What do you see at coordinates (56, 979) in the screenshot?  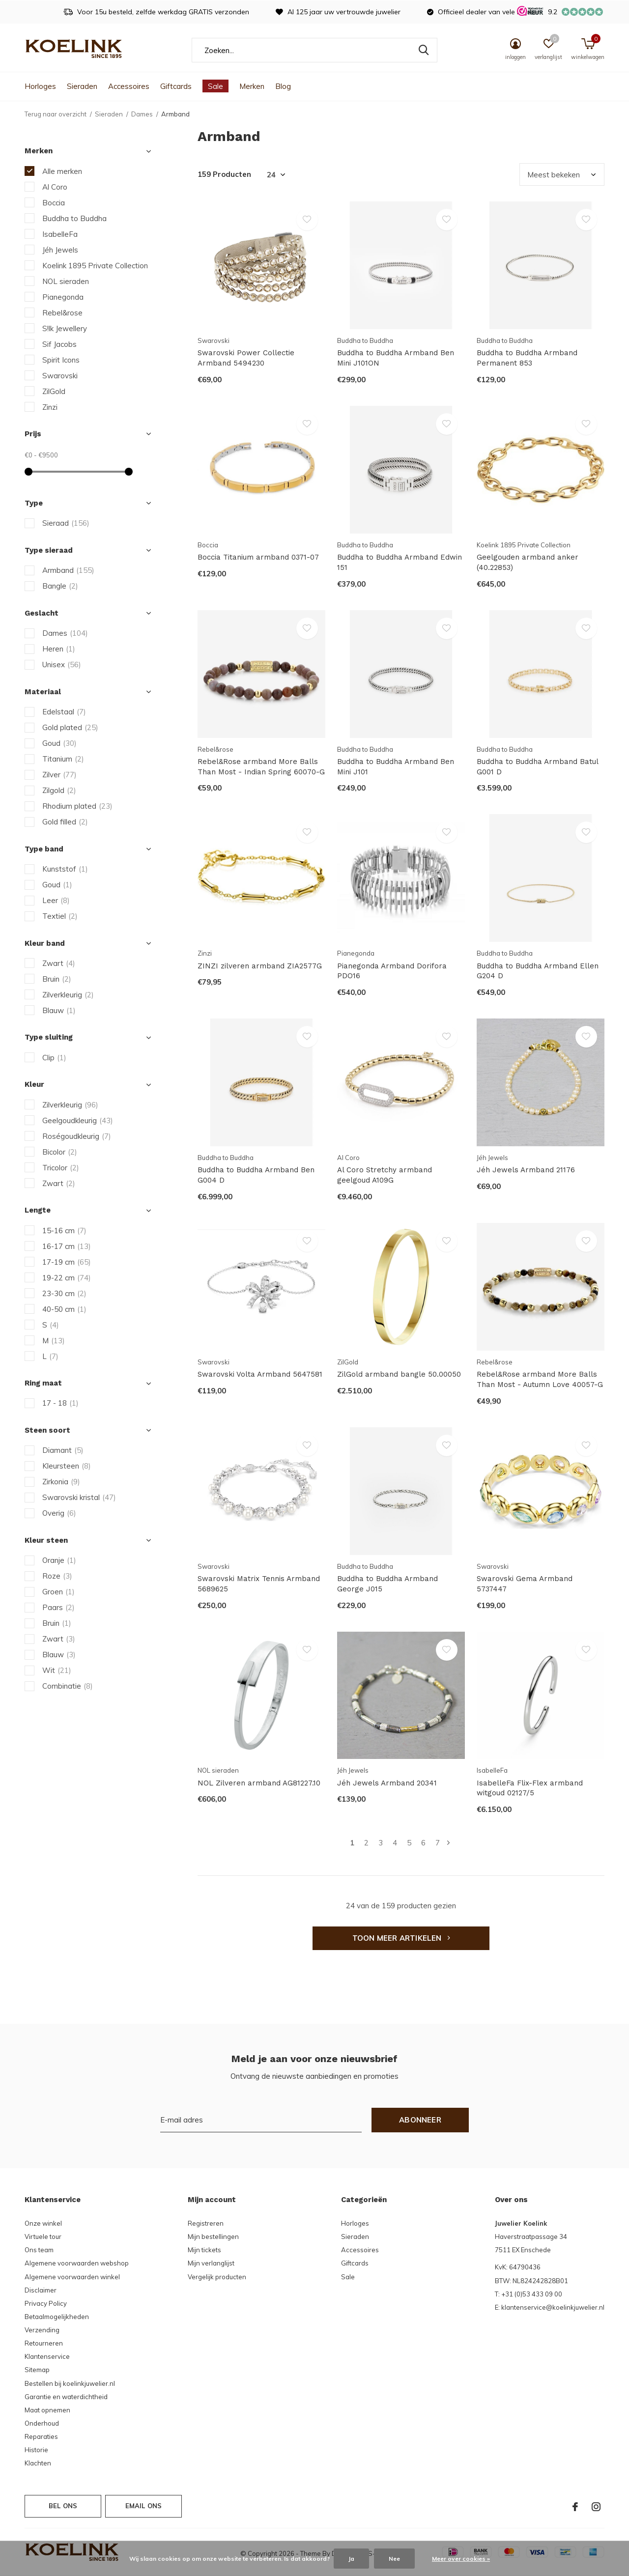 I see `Bruin` at bounding box center [56, 979].